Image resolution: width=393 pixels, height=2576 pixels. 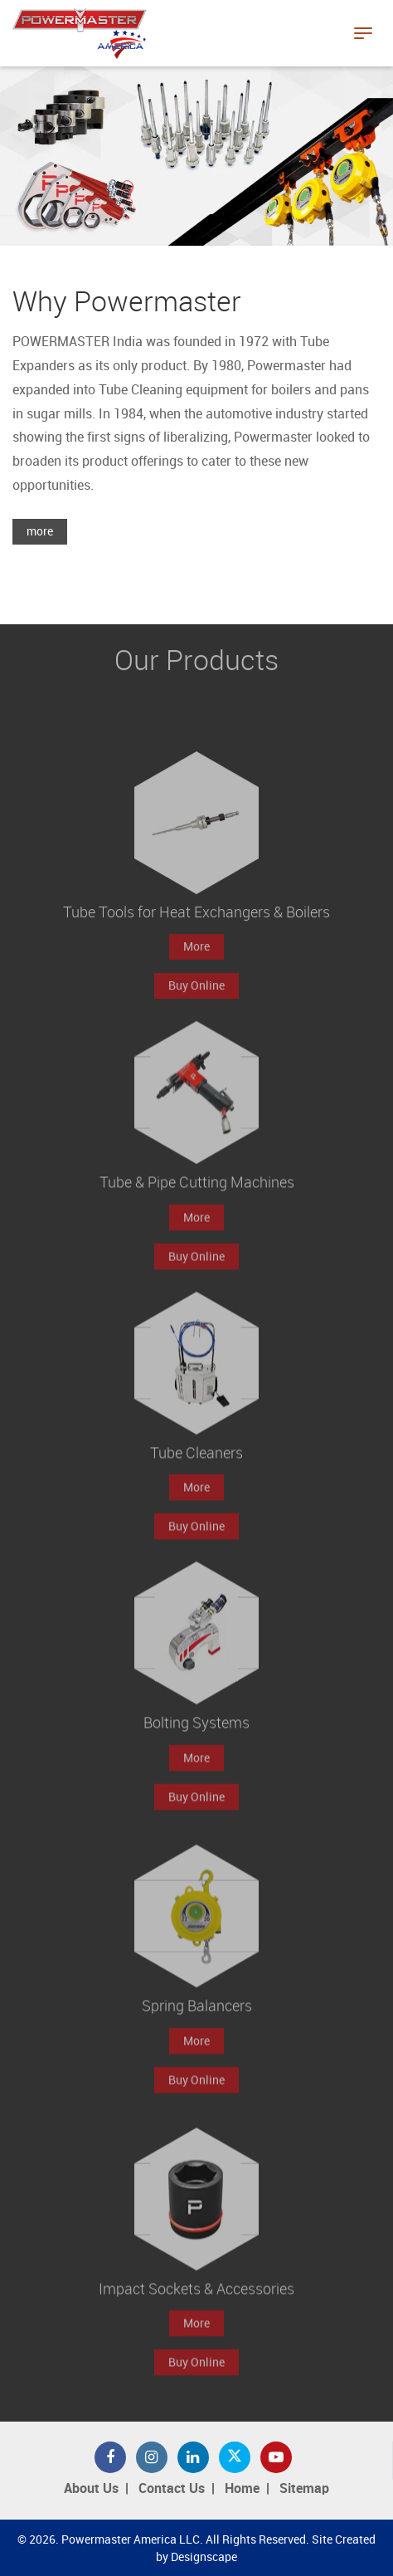 What do you see at coordinates (204, 2557) in the screenshot?
I see `Designscape` at bounding box center [204, 2557].